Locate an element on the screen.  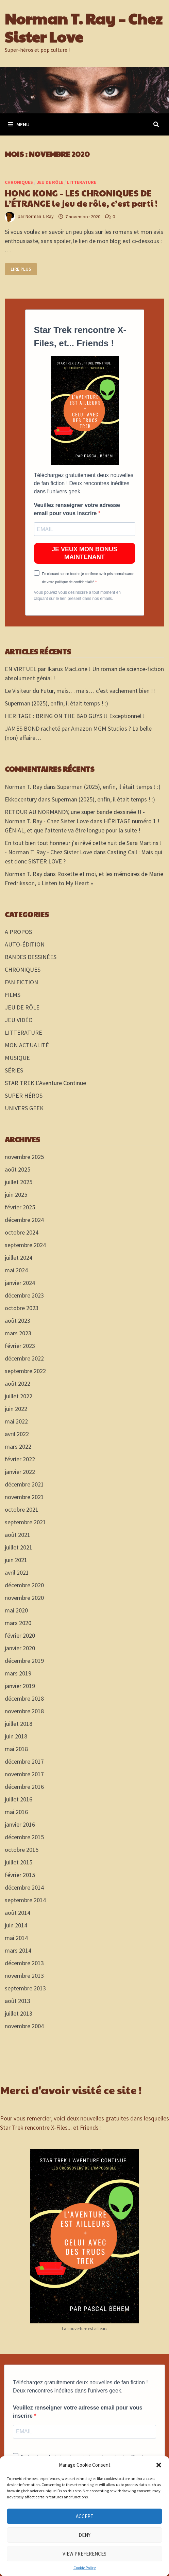
décembre 2020 is located at coordinates (24, 1585).